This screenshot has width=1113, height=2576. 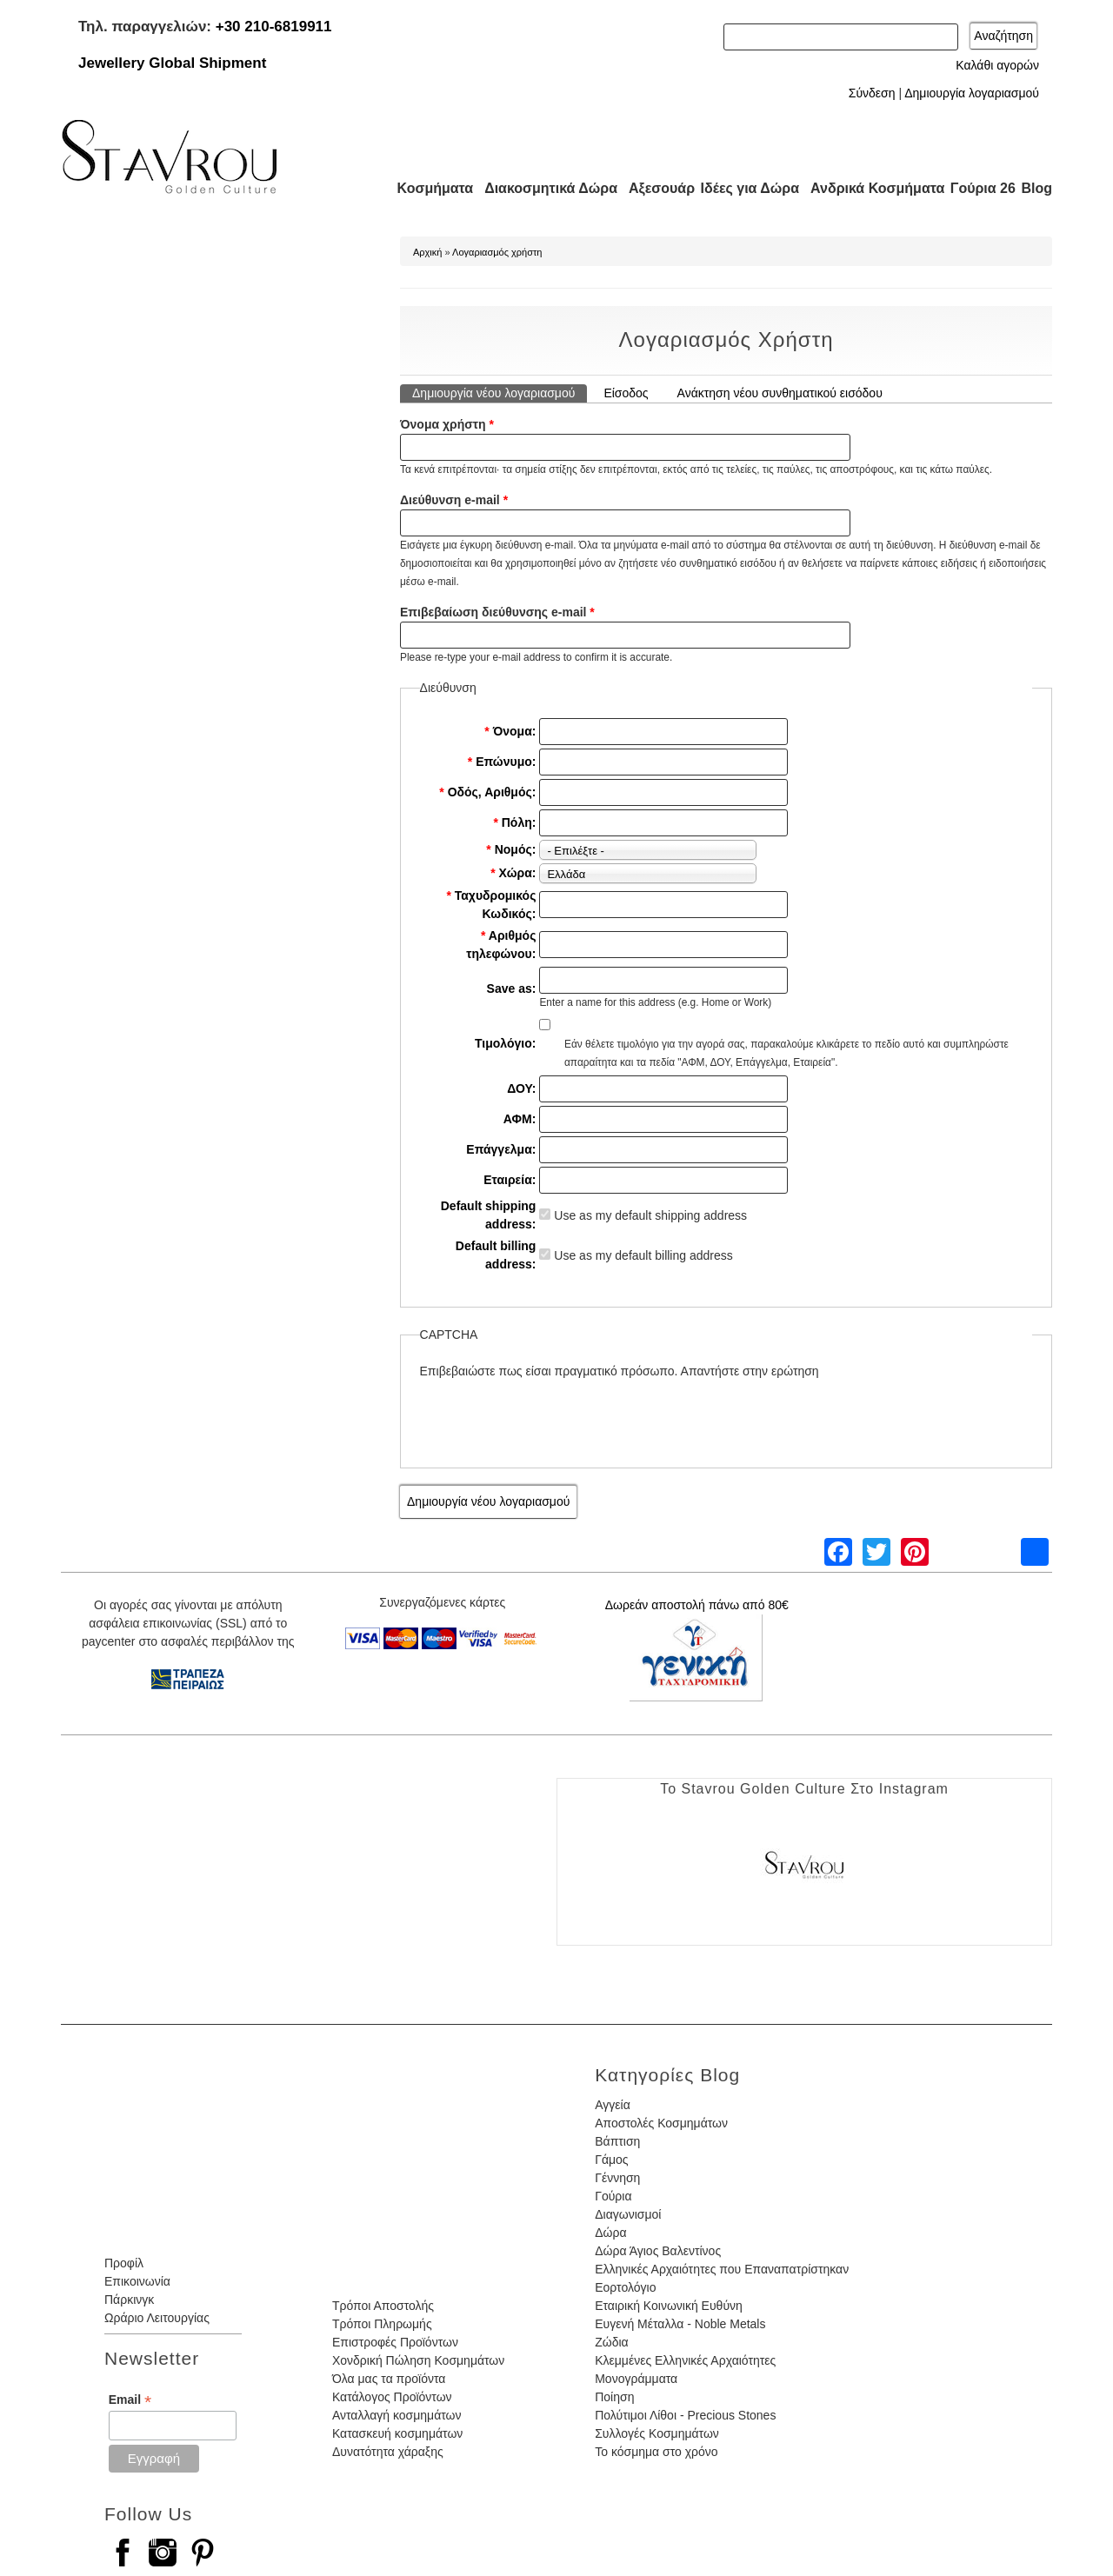 I want to click on Email, so click(x=130, y=2400).